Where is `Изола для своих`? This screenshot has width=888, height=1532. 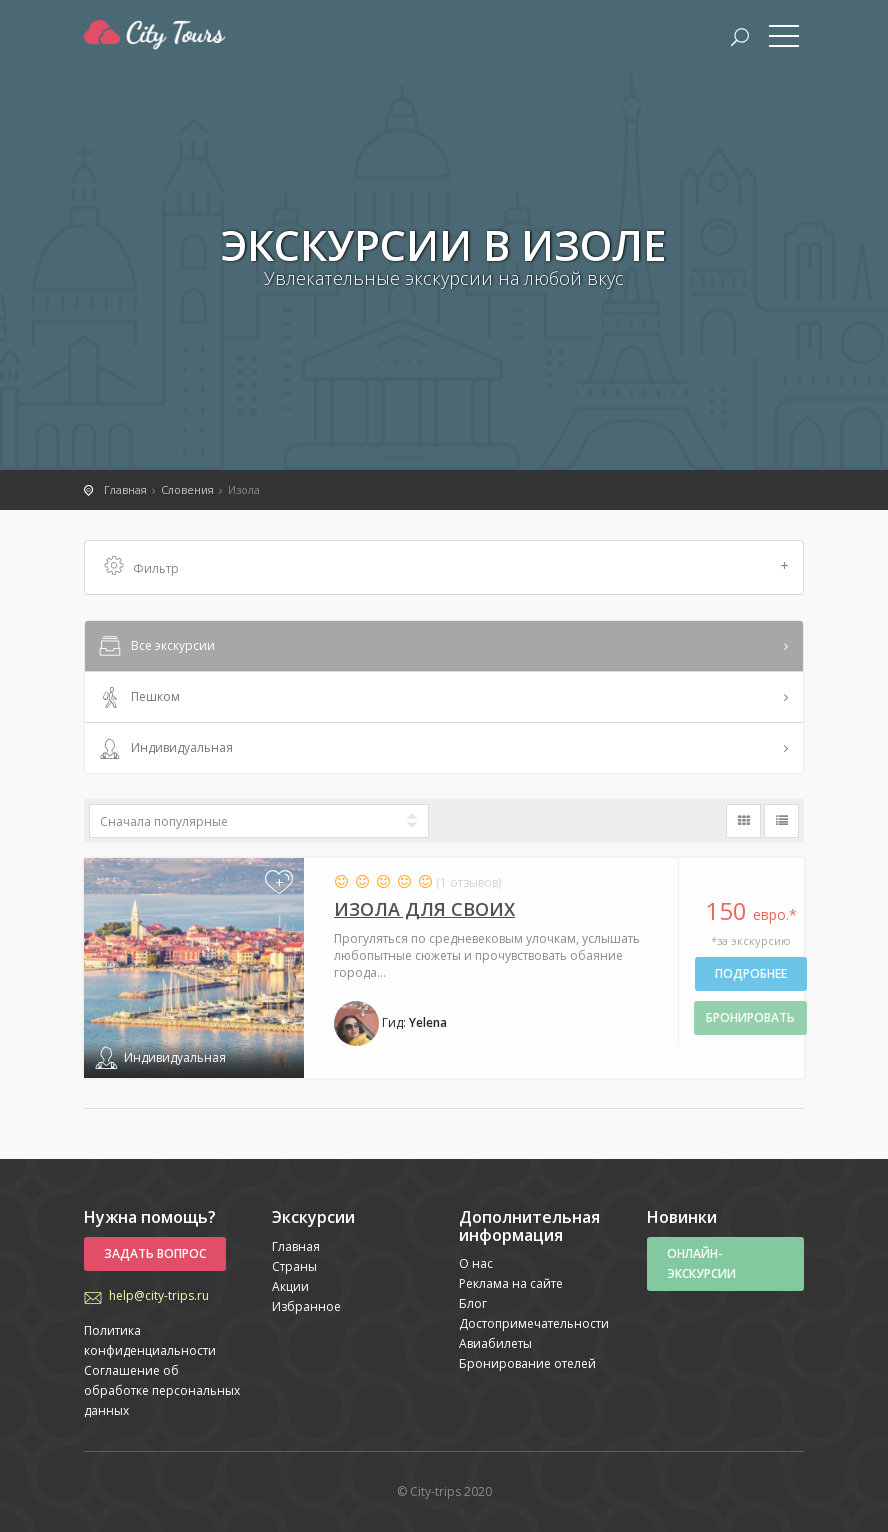
Изола для своих is located at coordinates (424, 909).